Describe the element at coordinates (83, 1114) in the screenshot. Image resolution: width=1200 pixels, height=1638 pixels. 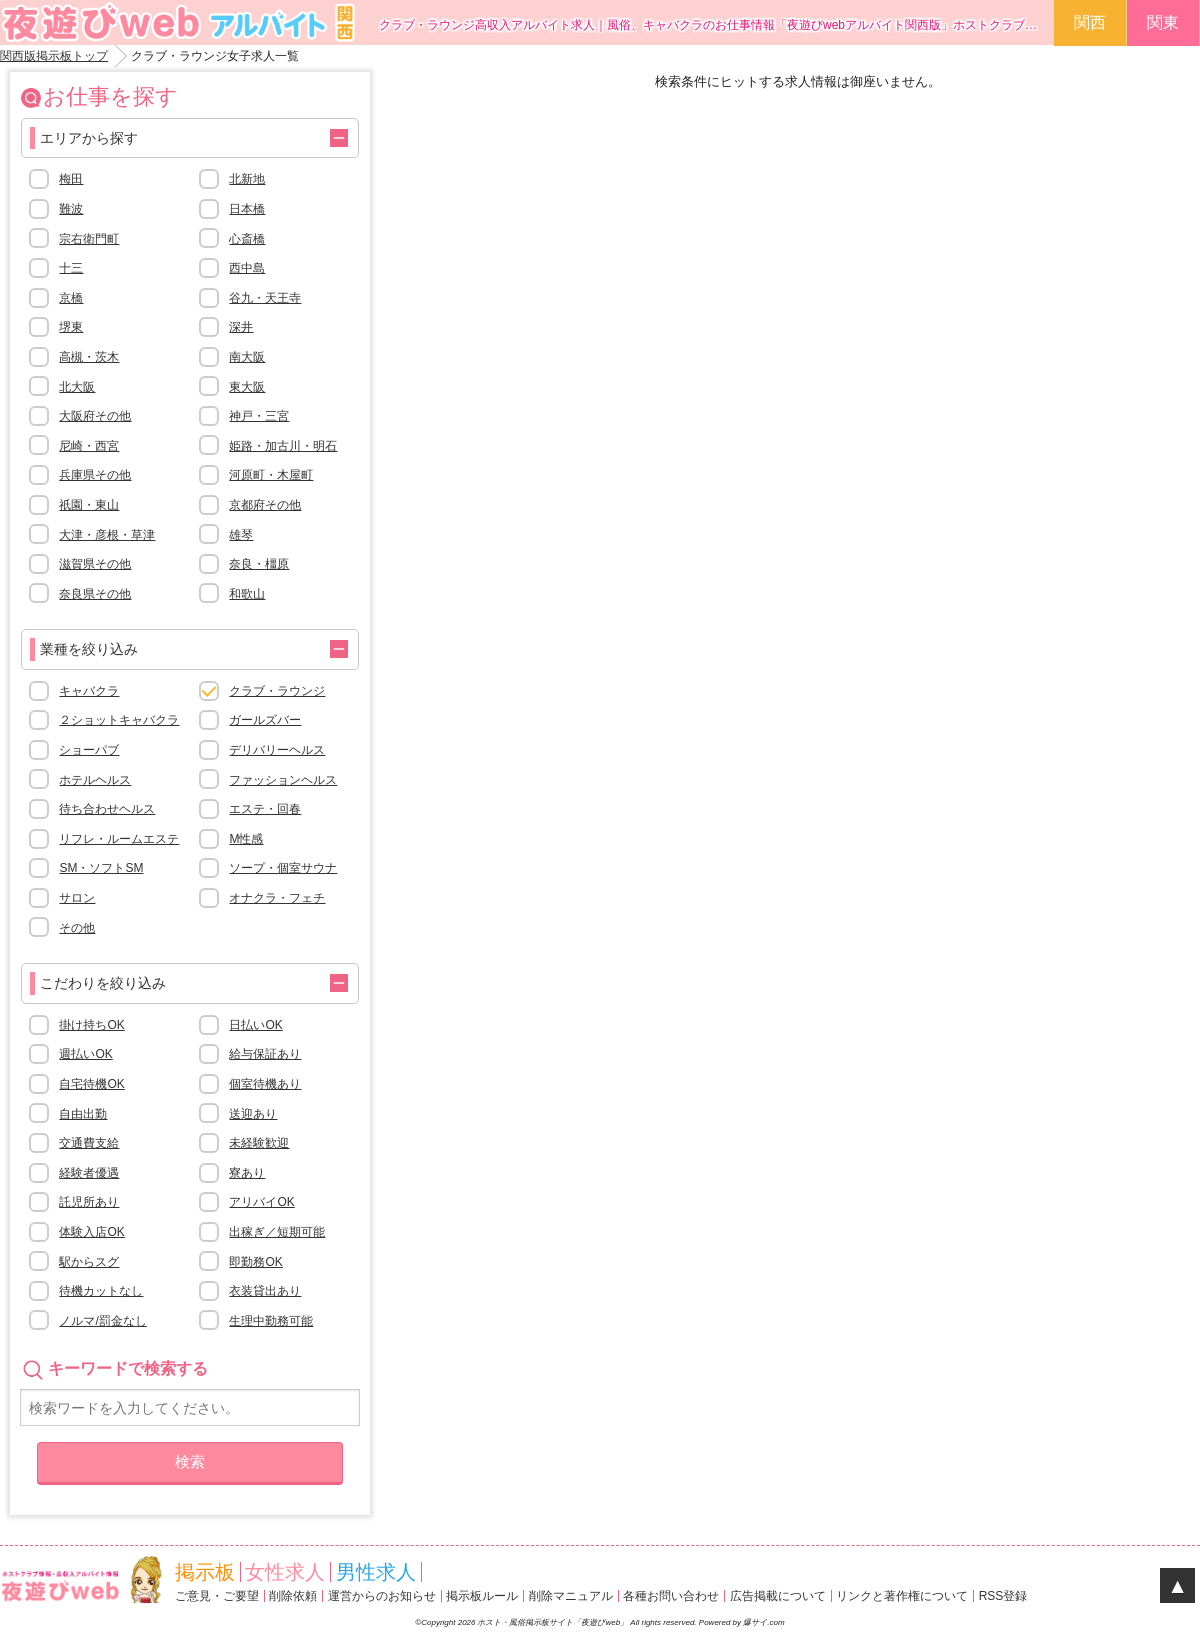
I see `自由出勤` at that location.